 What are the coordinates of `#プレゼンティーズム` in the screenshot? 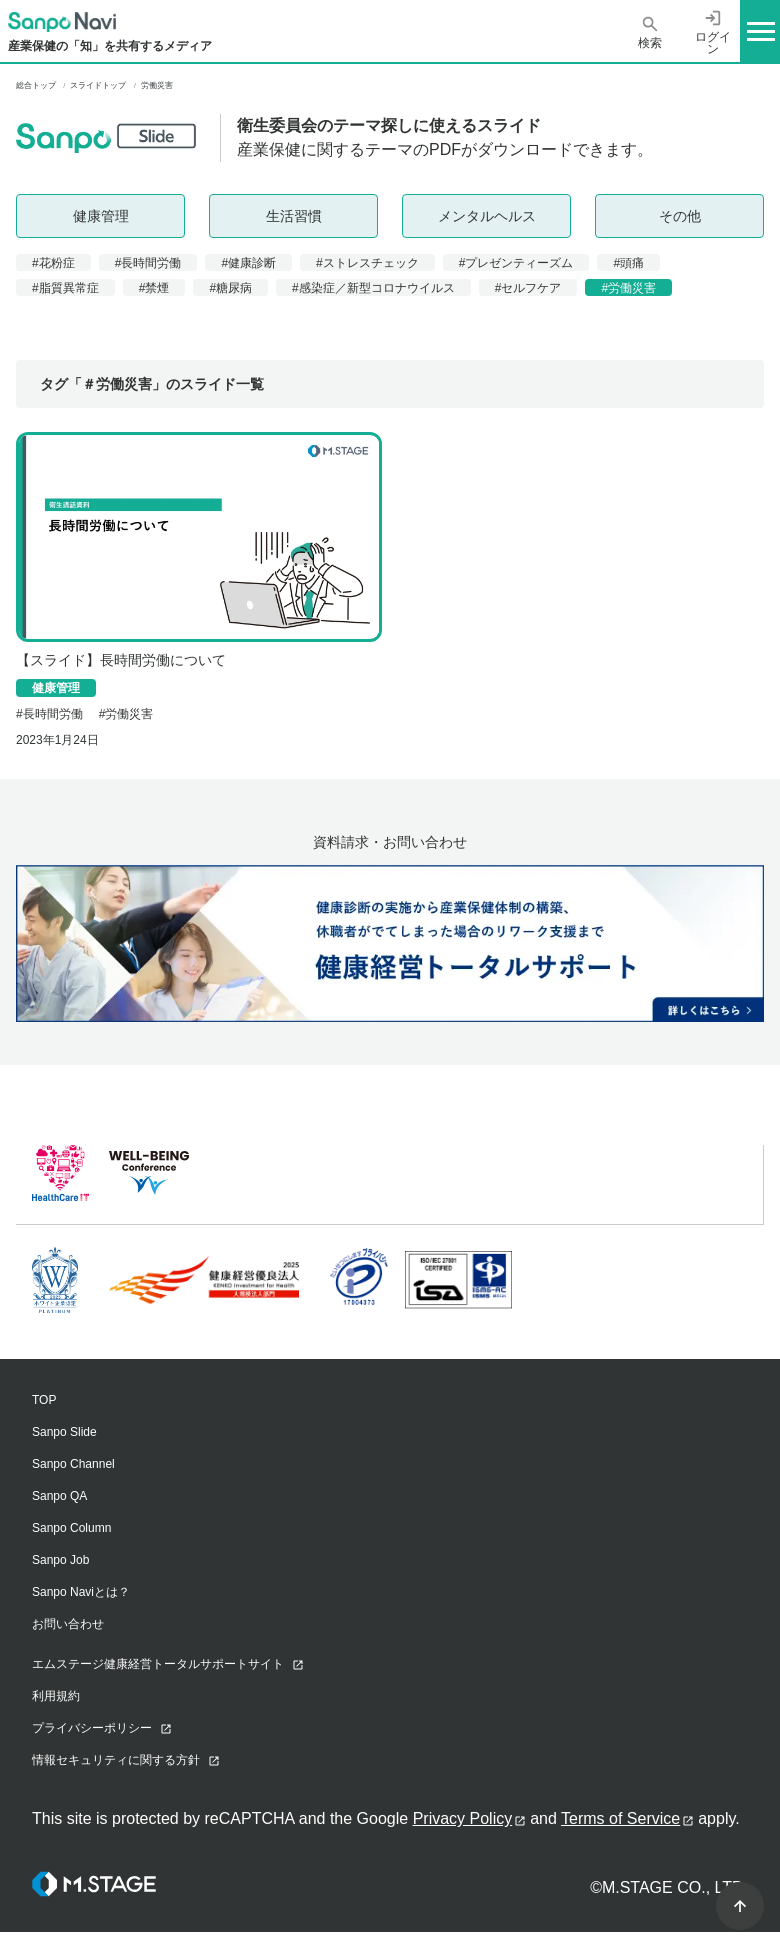 It's located at (516, 263).